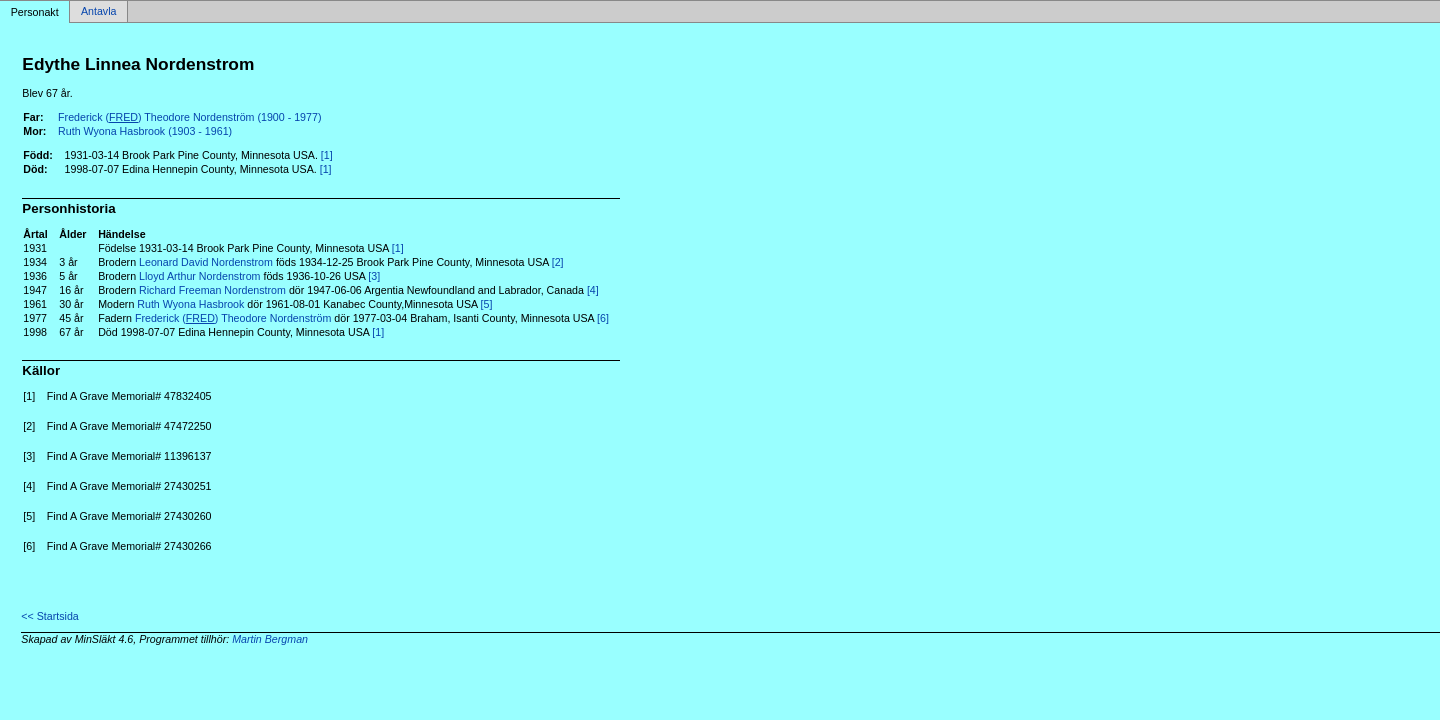 The height and width of the screenshot is (720, 1440). Describe the element at coordinates (233, 318) in the screenshot. I see `Frederick () Theodore Nordenström` at that location.